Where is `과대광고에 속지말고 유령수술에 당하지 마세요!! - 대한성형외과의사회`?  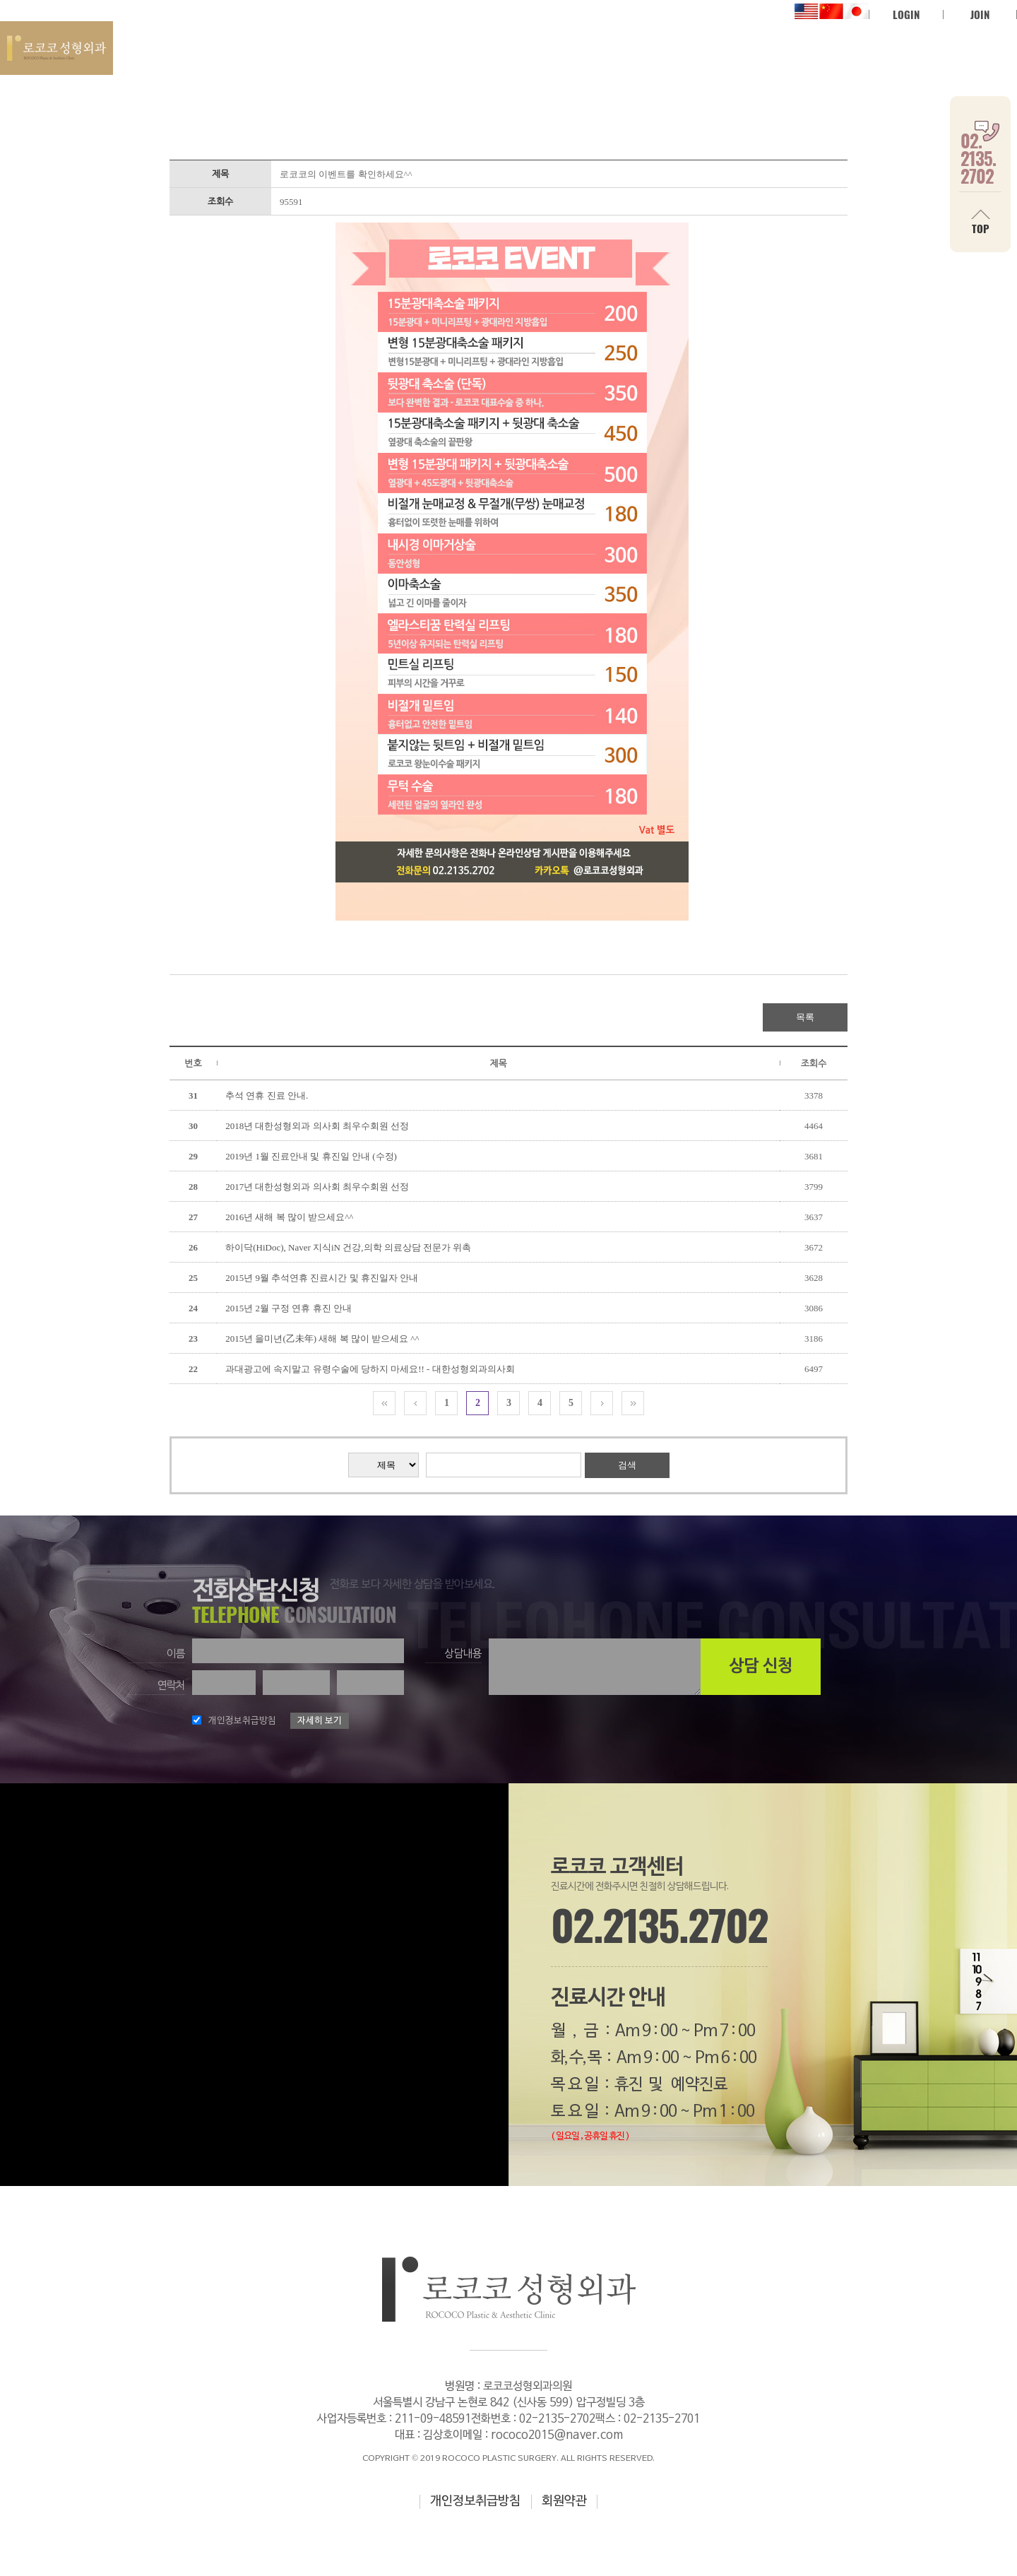 과대광고에 속지말고 유령수술에 당하지 마세요!! - 대한성형외과의사회 is located at coordinates (370, 1369).